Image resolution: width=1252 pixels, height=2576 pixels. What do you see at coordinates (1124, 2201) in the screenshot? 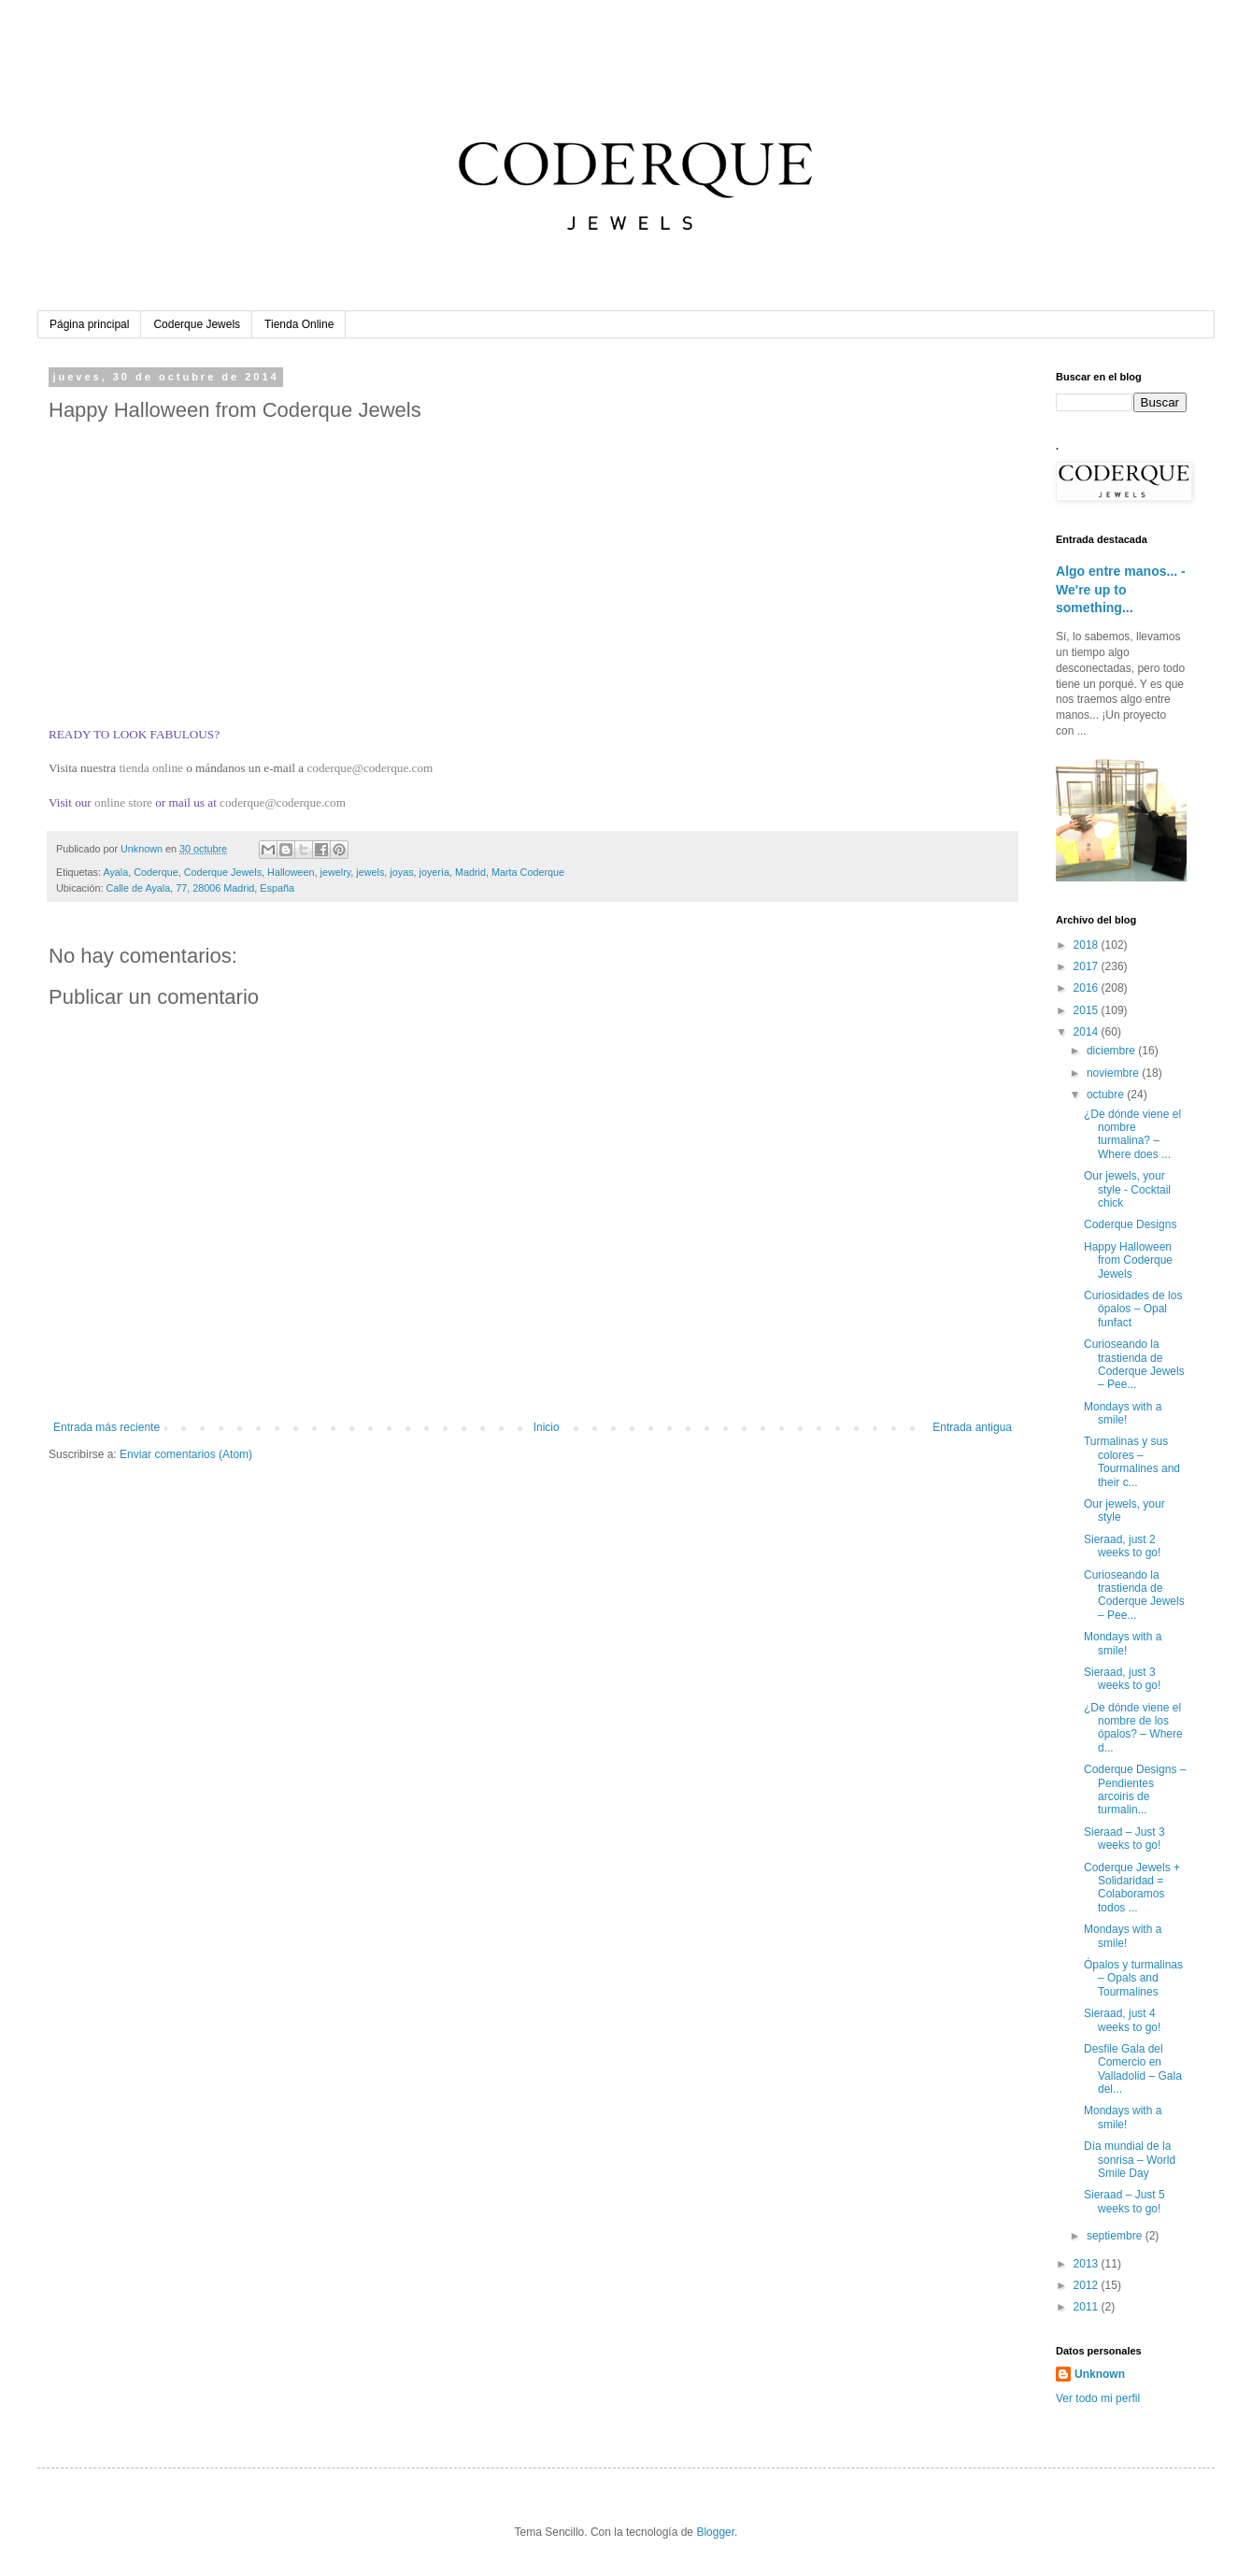
I see `Sieraad – Just 5 weeks to go!` at bounding box center [1124, 2201].